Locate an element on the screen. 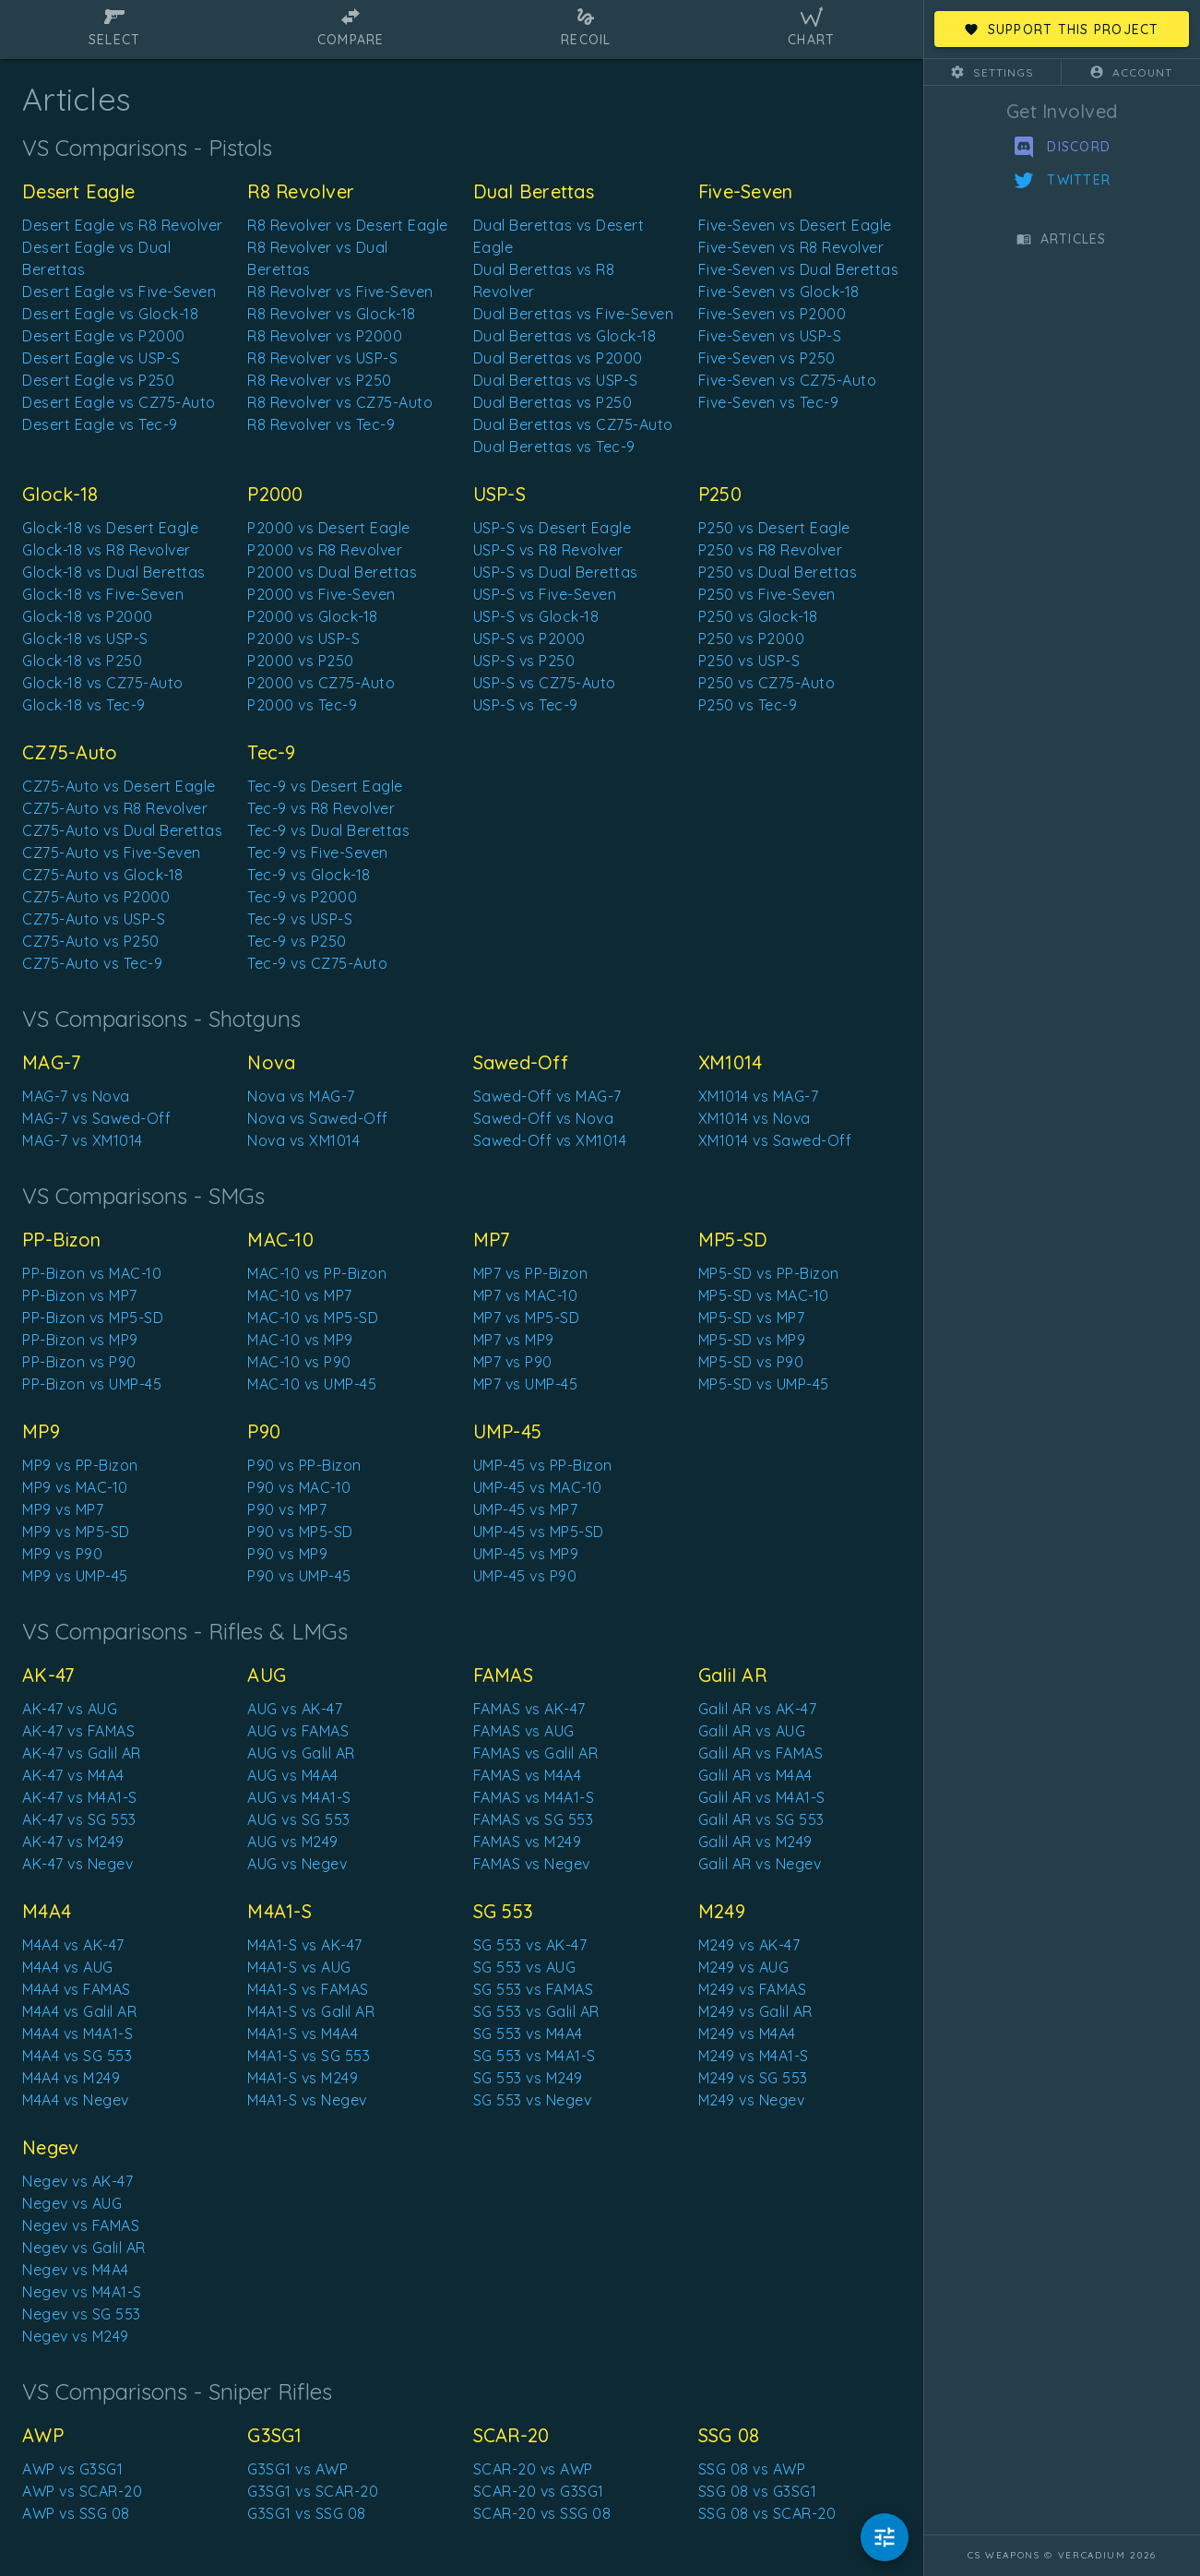 The width and height of the screenshot is (1200, 2576). P90 vs UMP-45 is located at coordinates (299, 1576).